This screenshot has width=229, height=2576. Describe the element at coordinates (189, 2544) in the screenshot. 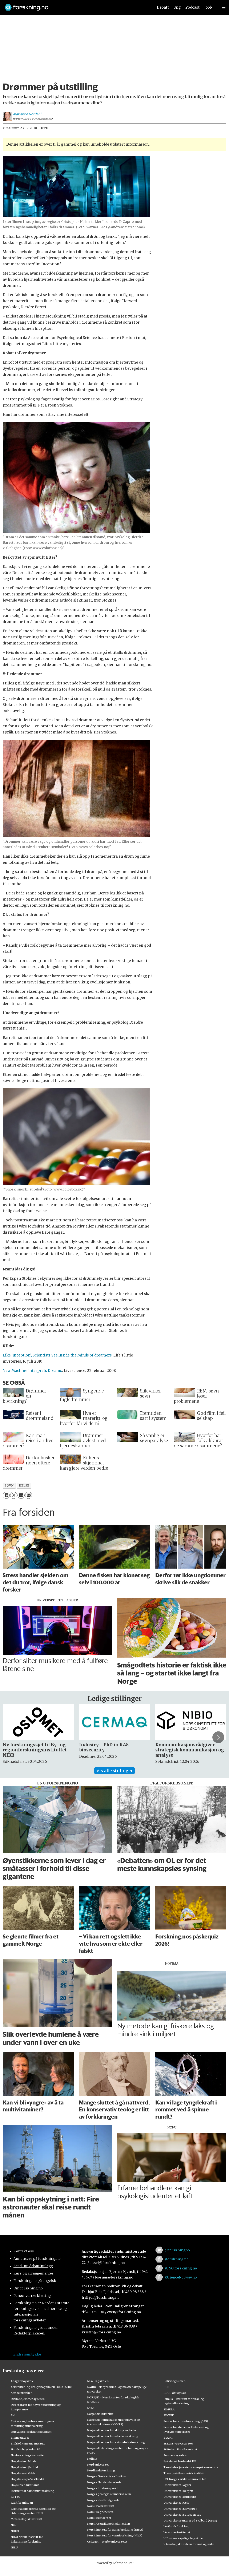

I see `Vitenskapskomiteen for mat og miljø` at that location.